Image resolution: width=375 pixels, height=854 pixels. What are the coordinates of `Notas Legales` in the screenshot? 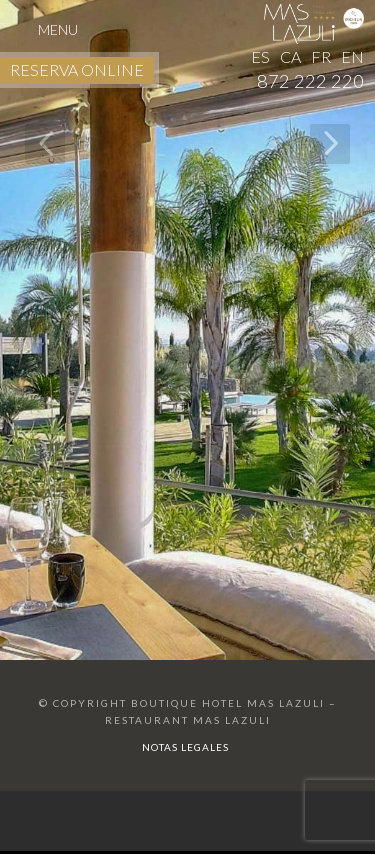 It's located at (185, 747).